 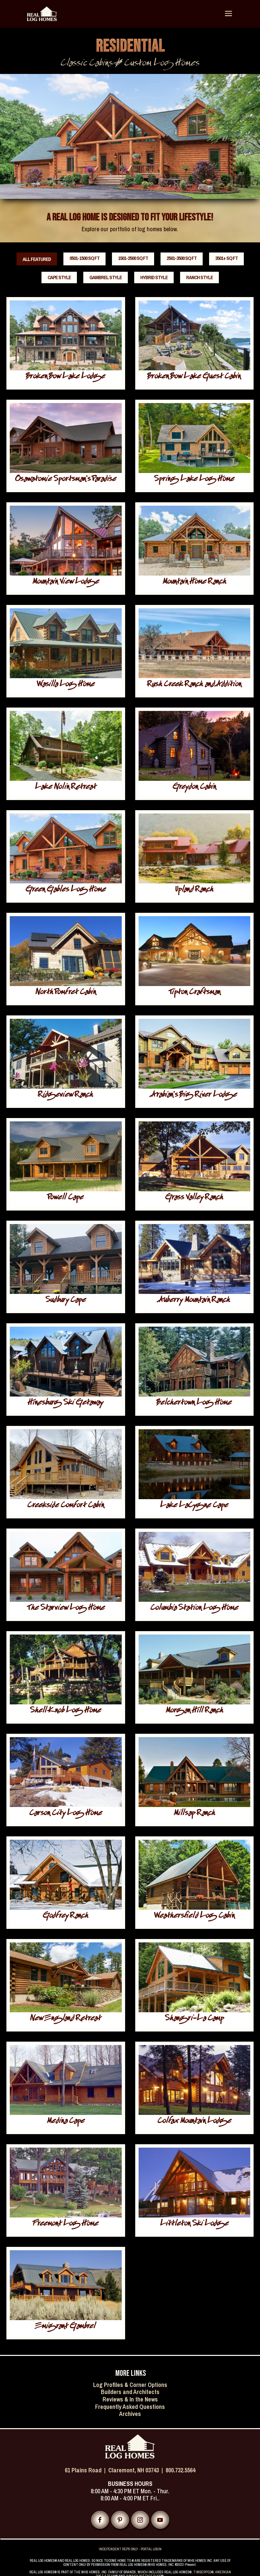 What do you see at coordinates (84, 258) in the screenshot?
I see `0501-1500 sq ft [button]` at bounding box center [84, 258].